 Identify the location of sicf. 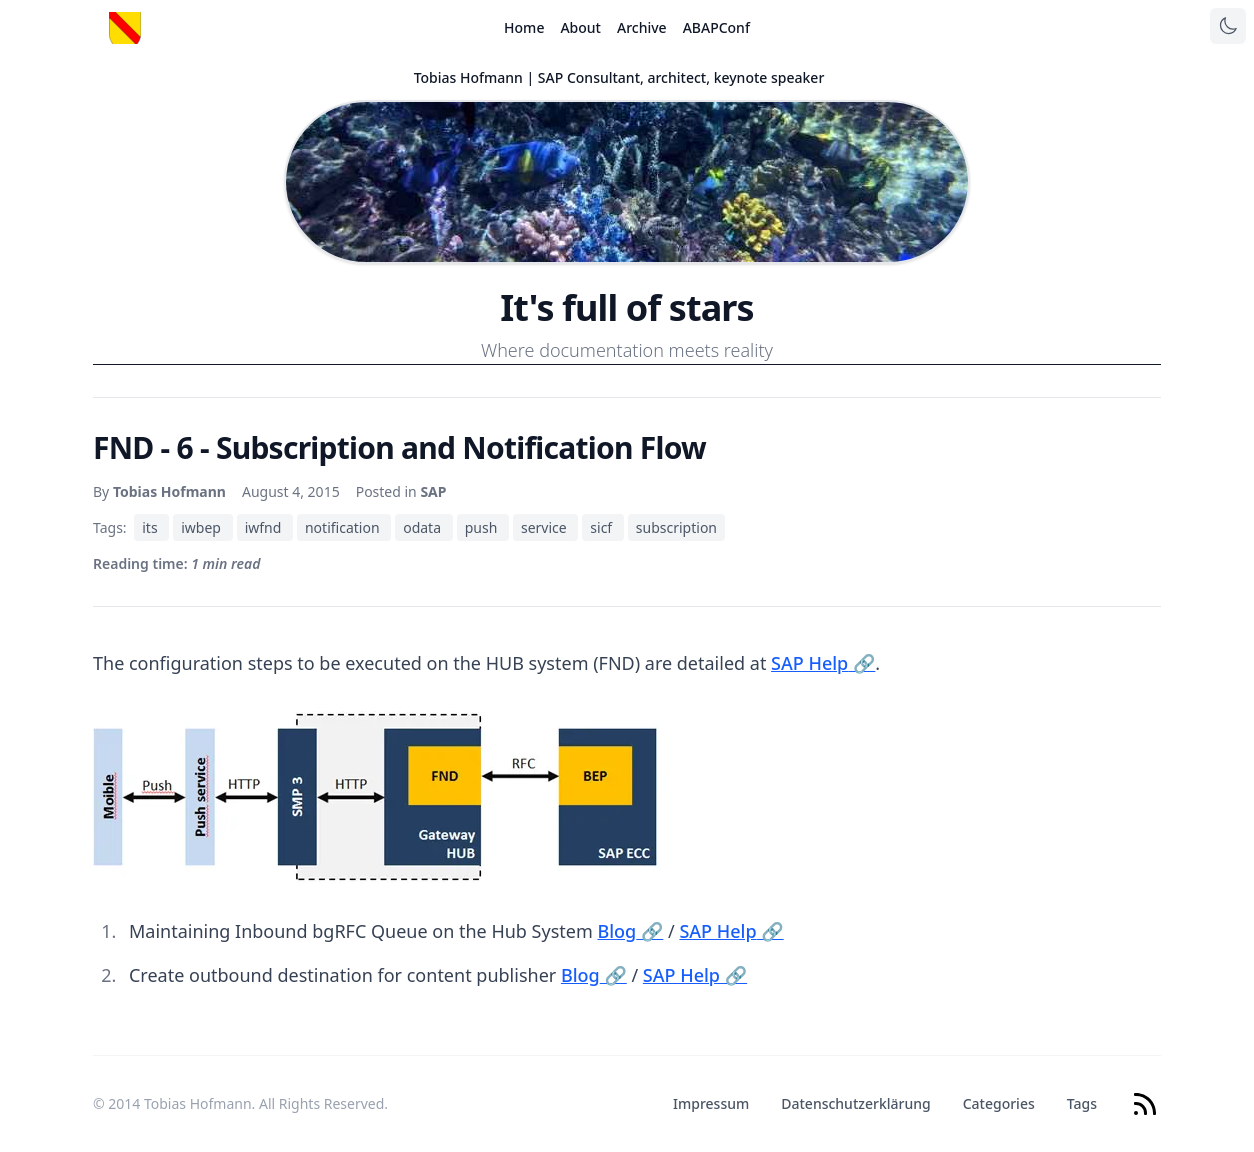
(603, 527).